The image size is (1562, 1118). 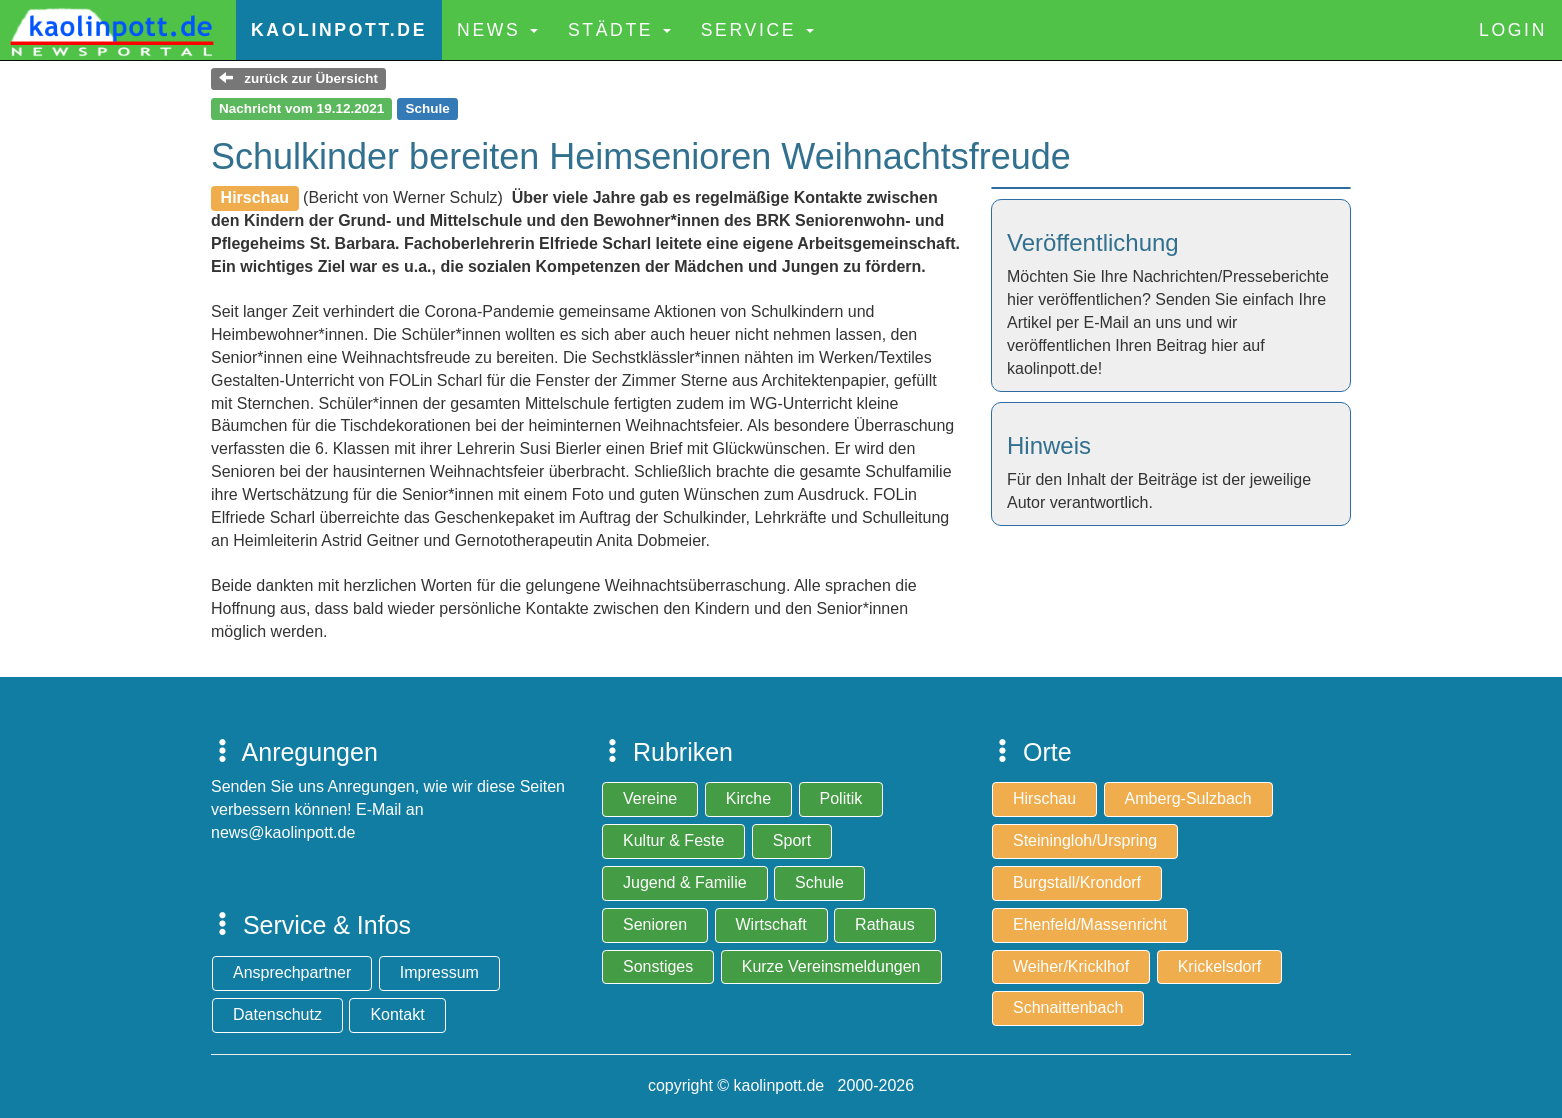 I want to click on News [button], so click(x=497, y=30).